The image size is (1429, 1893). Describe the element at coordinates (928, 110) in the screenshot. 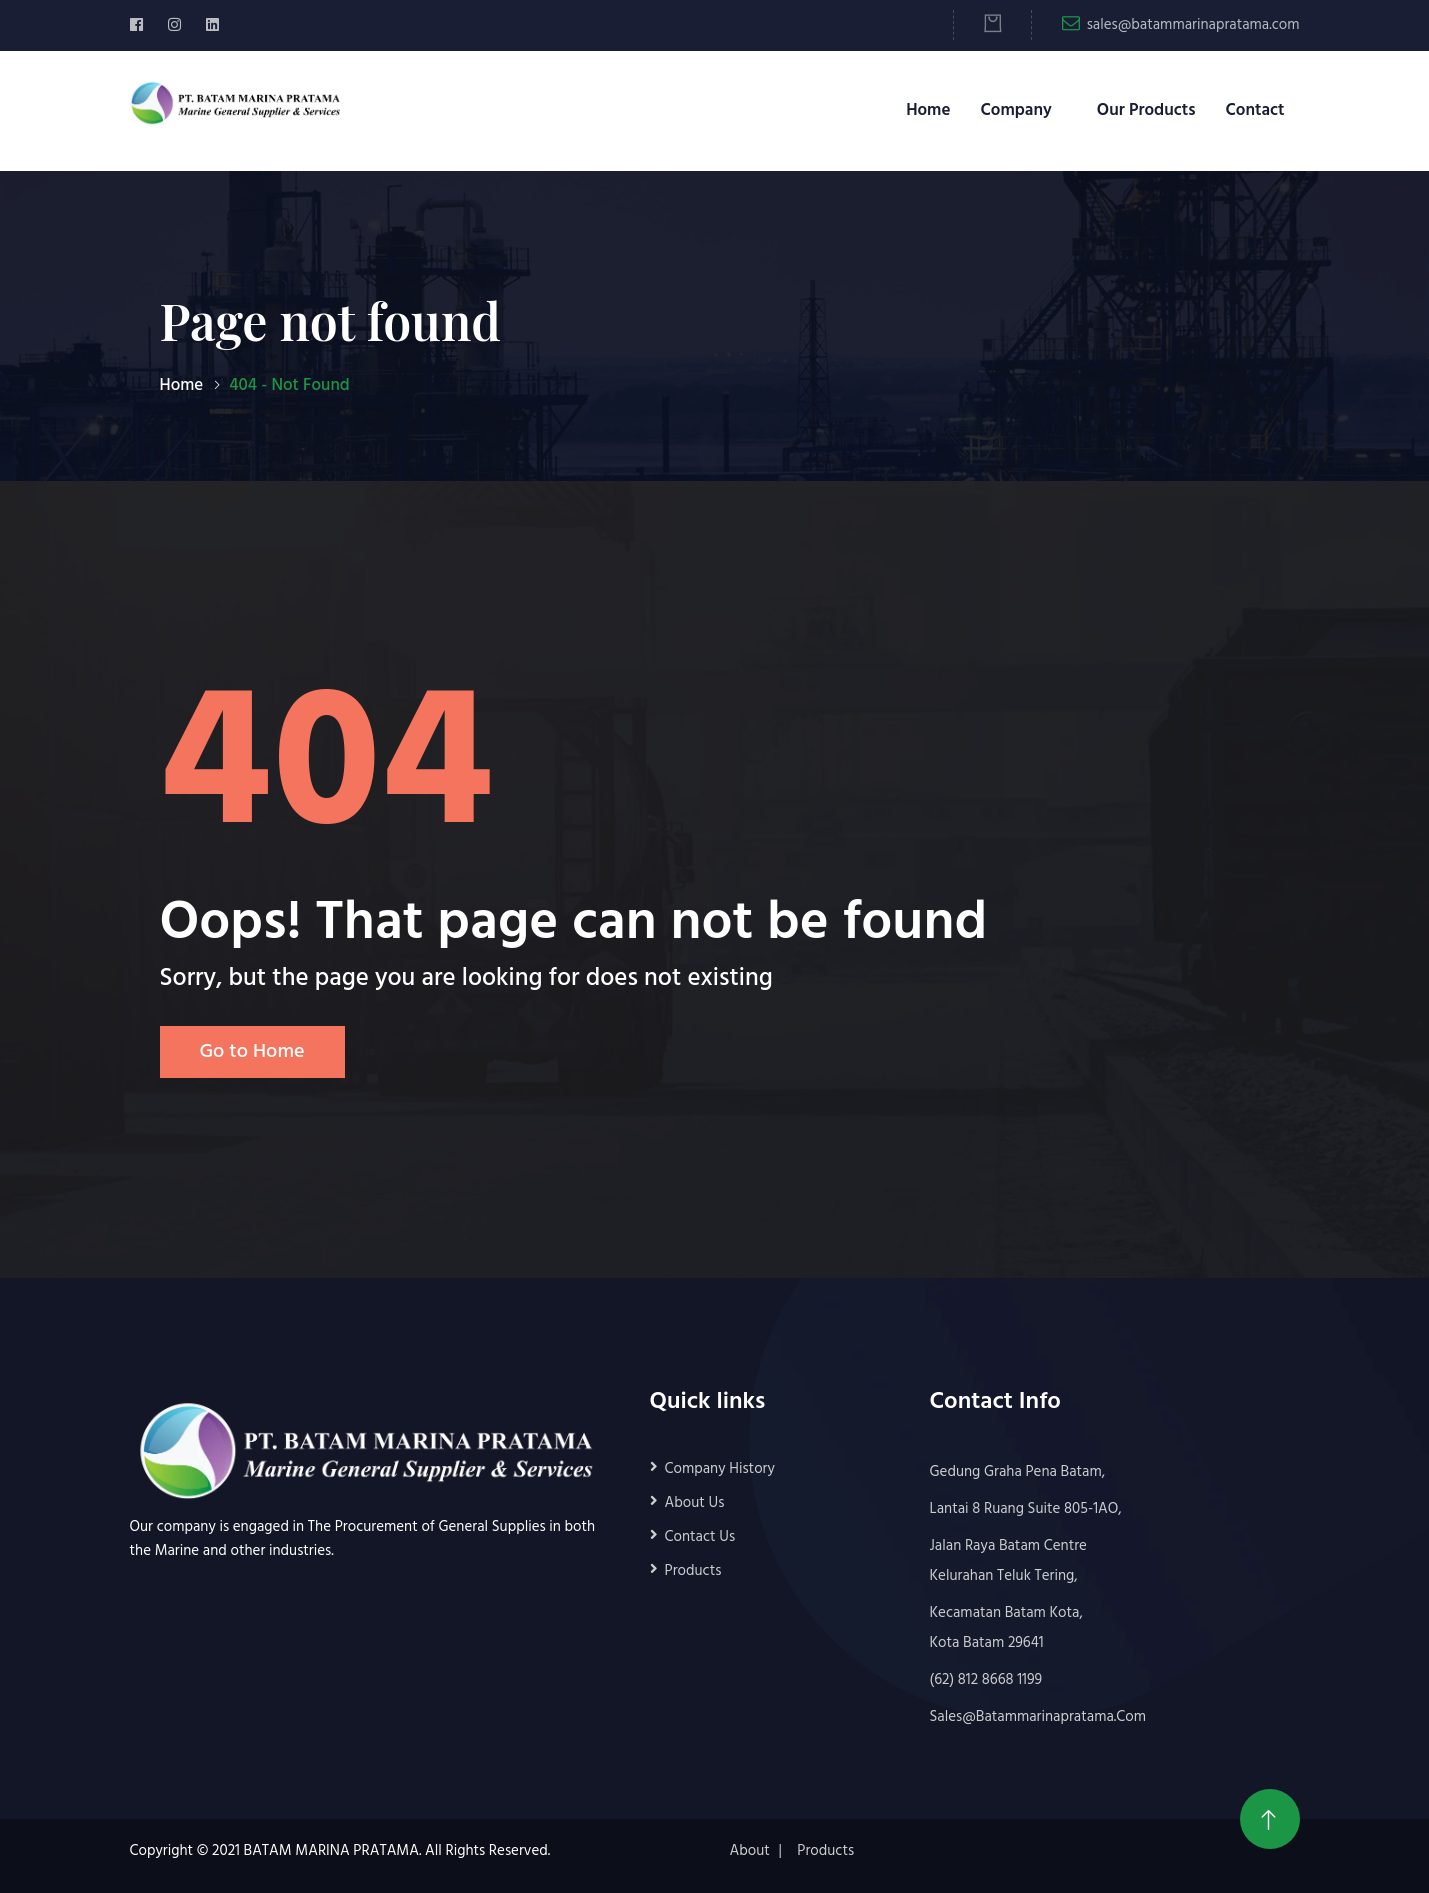

I see `Home` at that location.